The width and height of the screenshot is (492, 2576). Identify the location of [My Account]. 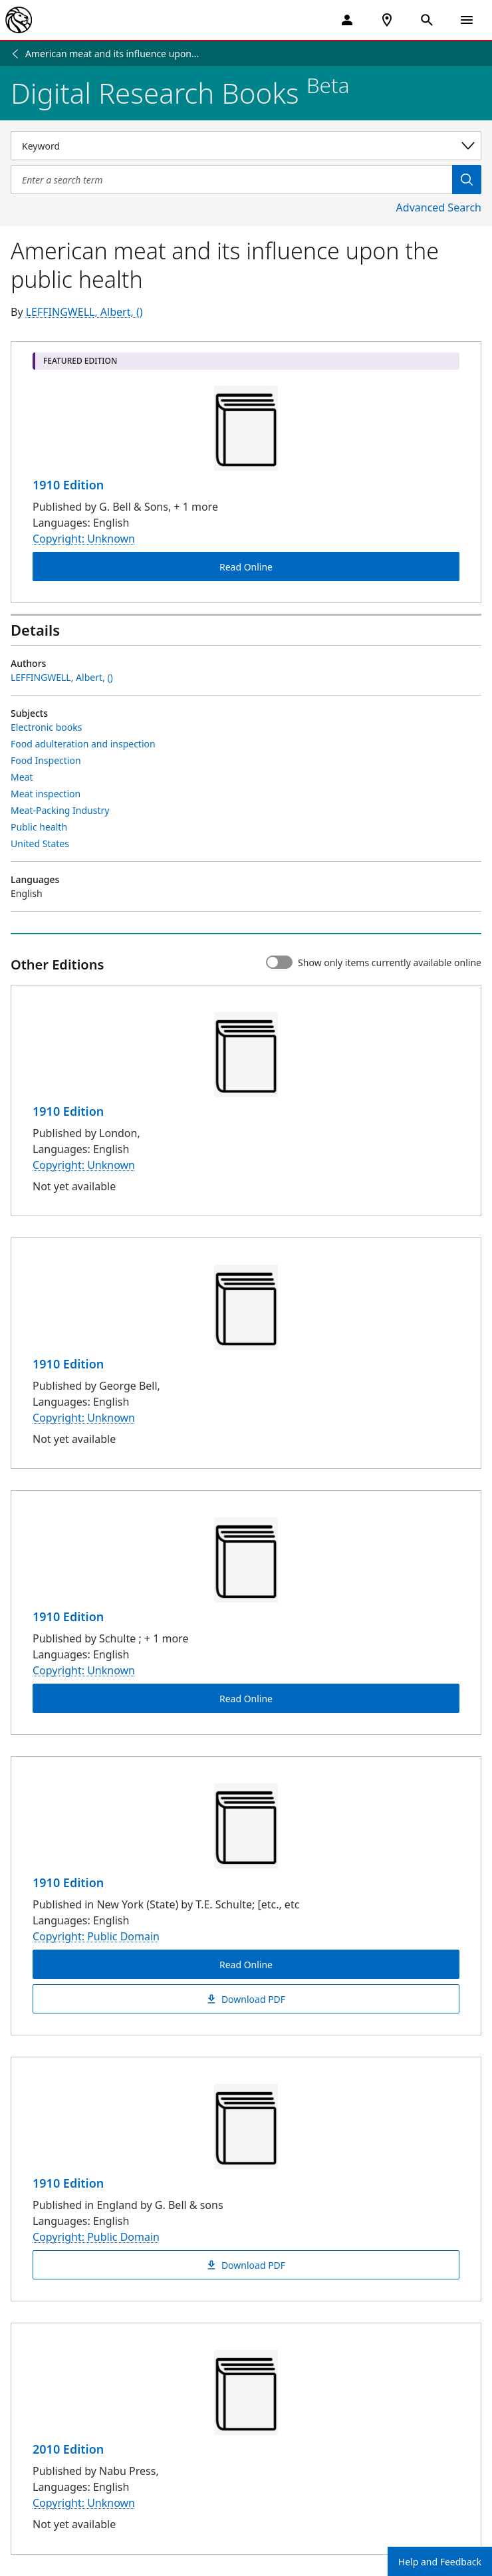
(347, 20).